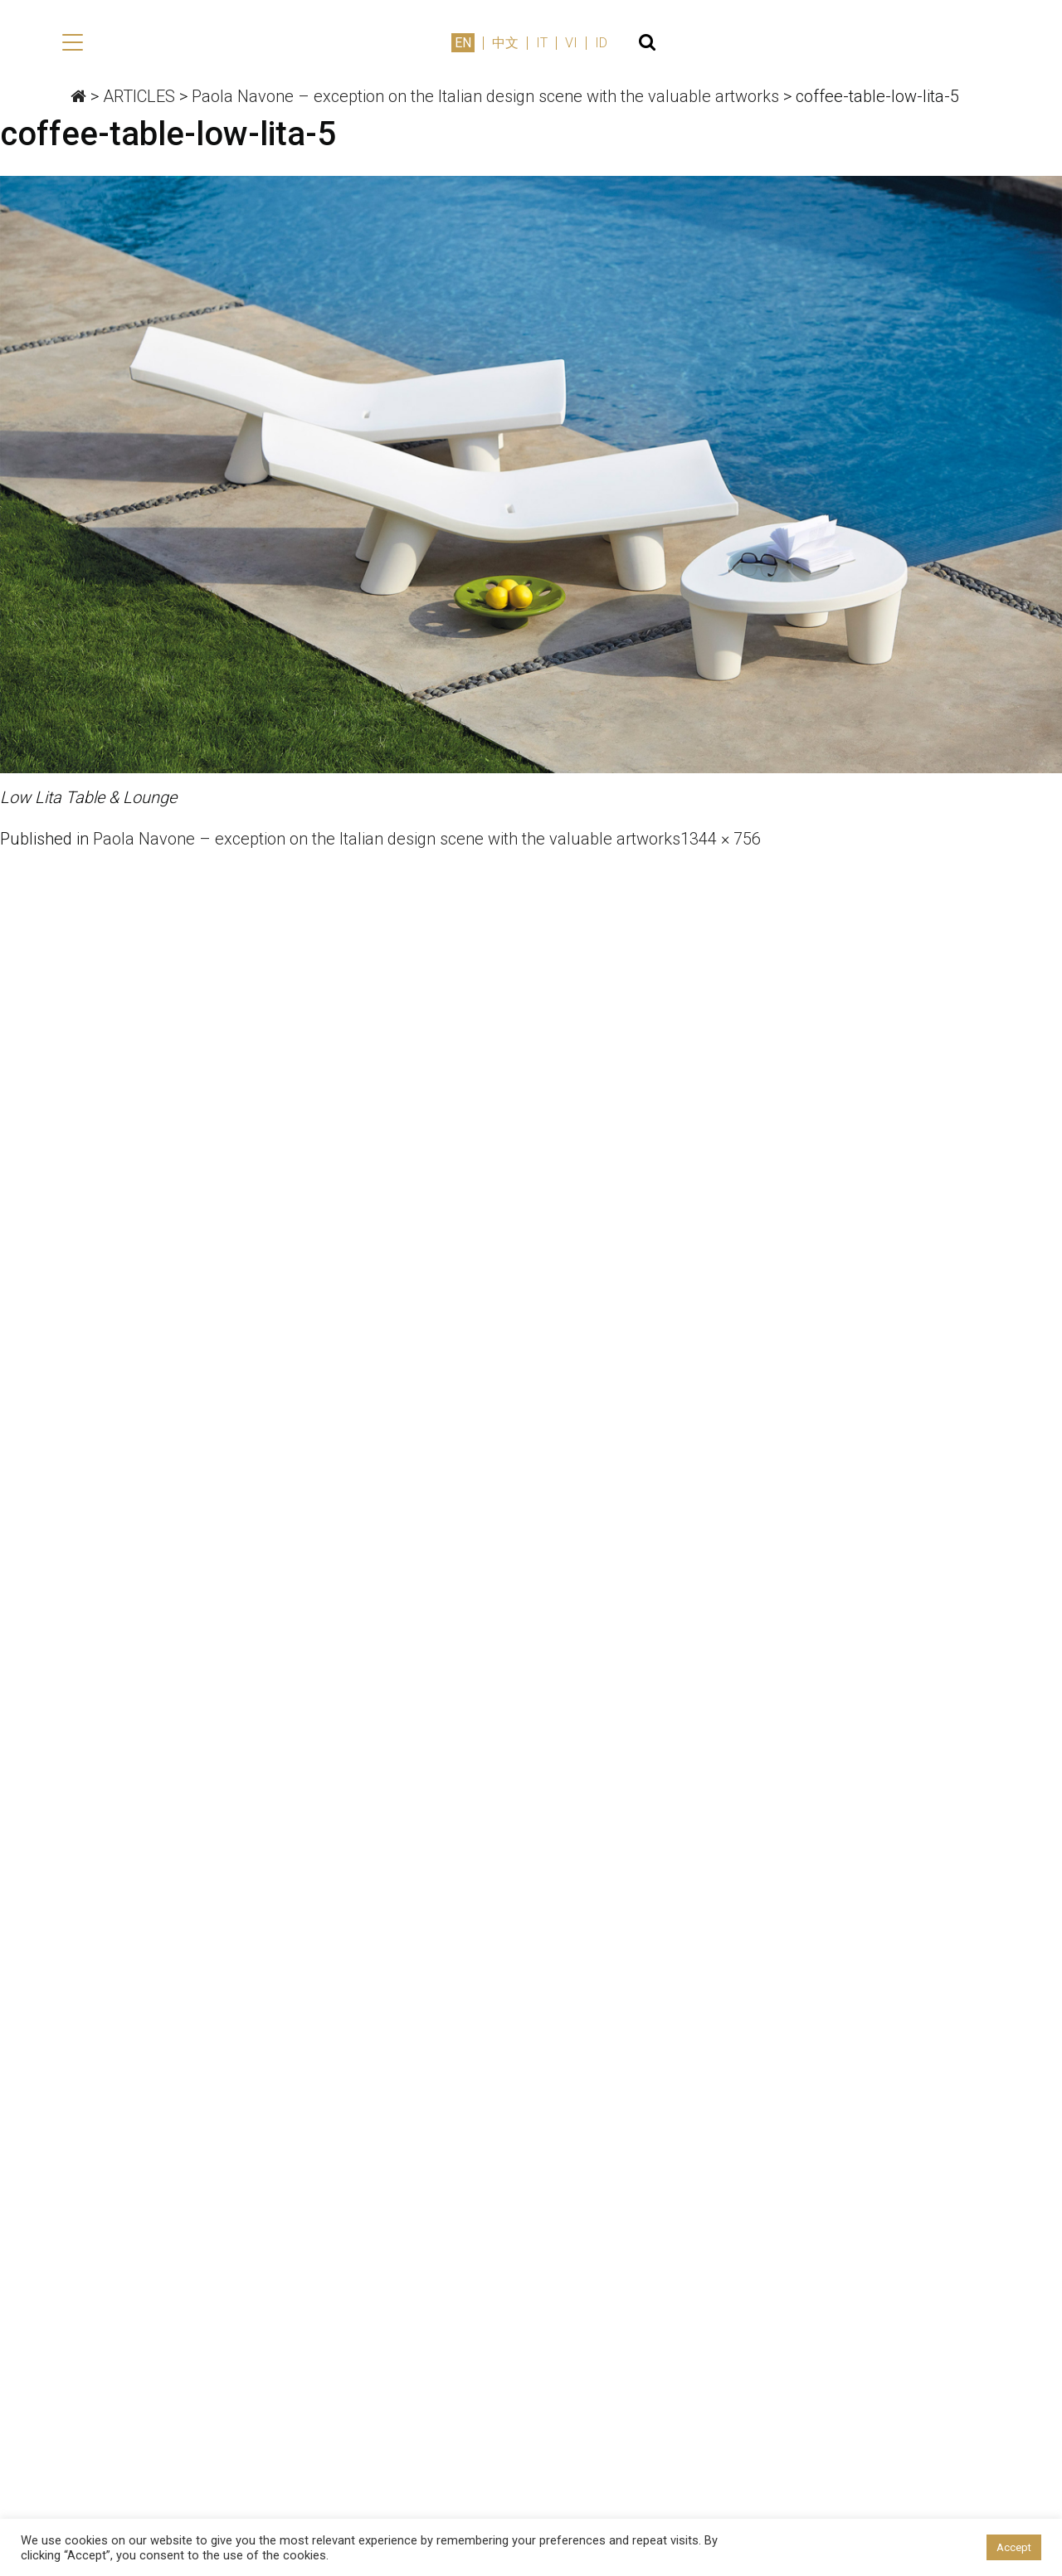  Describe the element at coordinates (386, 840) in the screenshot. I see `Paola Navone – exception on the Italian design scene with the valuable artworks` at that location.